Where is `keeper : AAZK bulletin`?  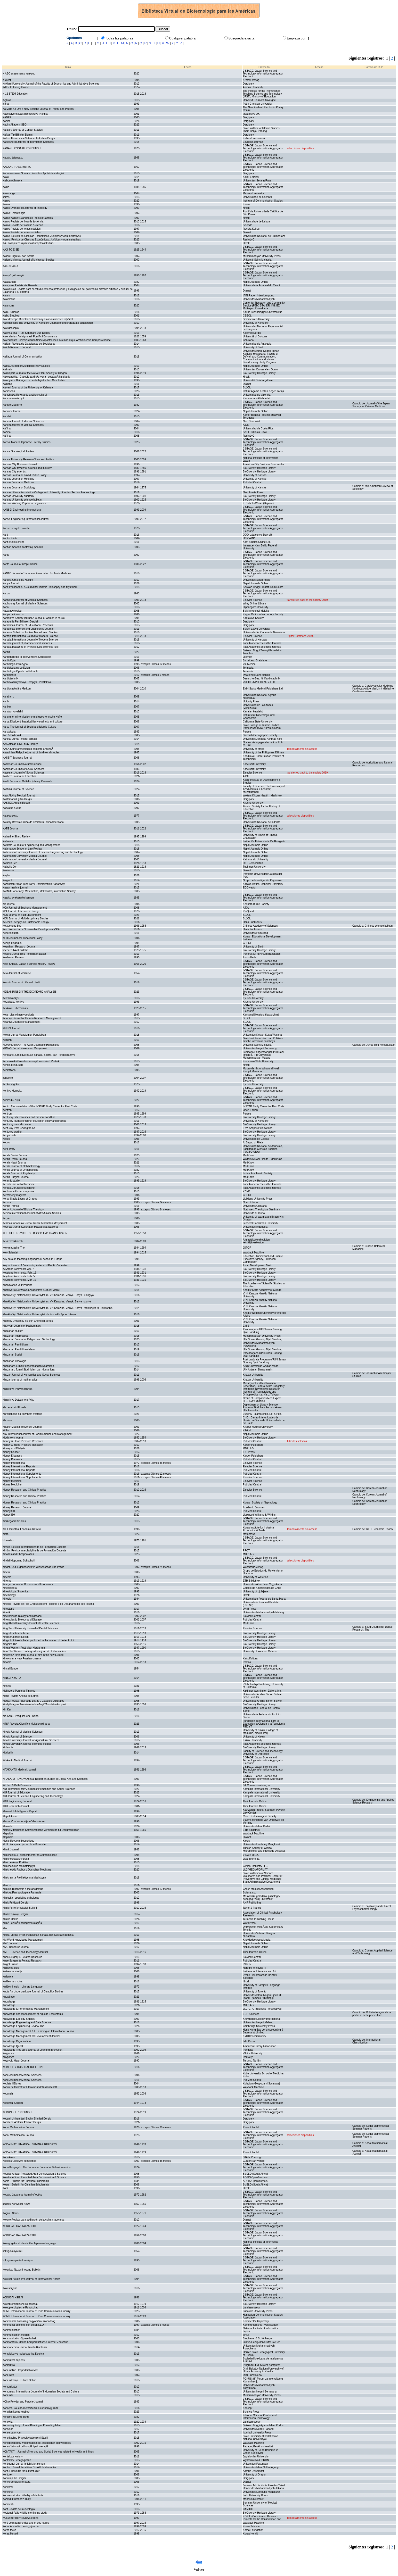 keeper : AAZK bulletin is located at coordinates (15, 950).